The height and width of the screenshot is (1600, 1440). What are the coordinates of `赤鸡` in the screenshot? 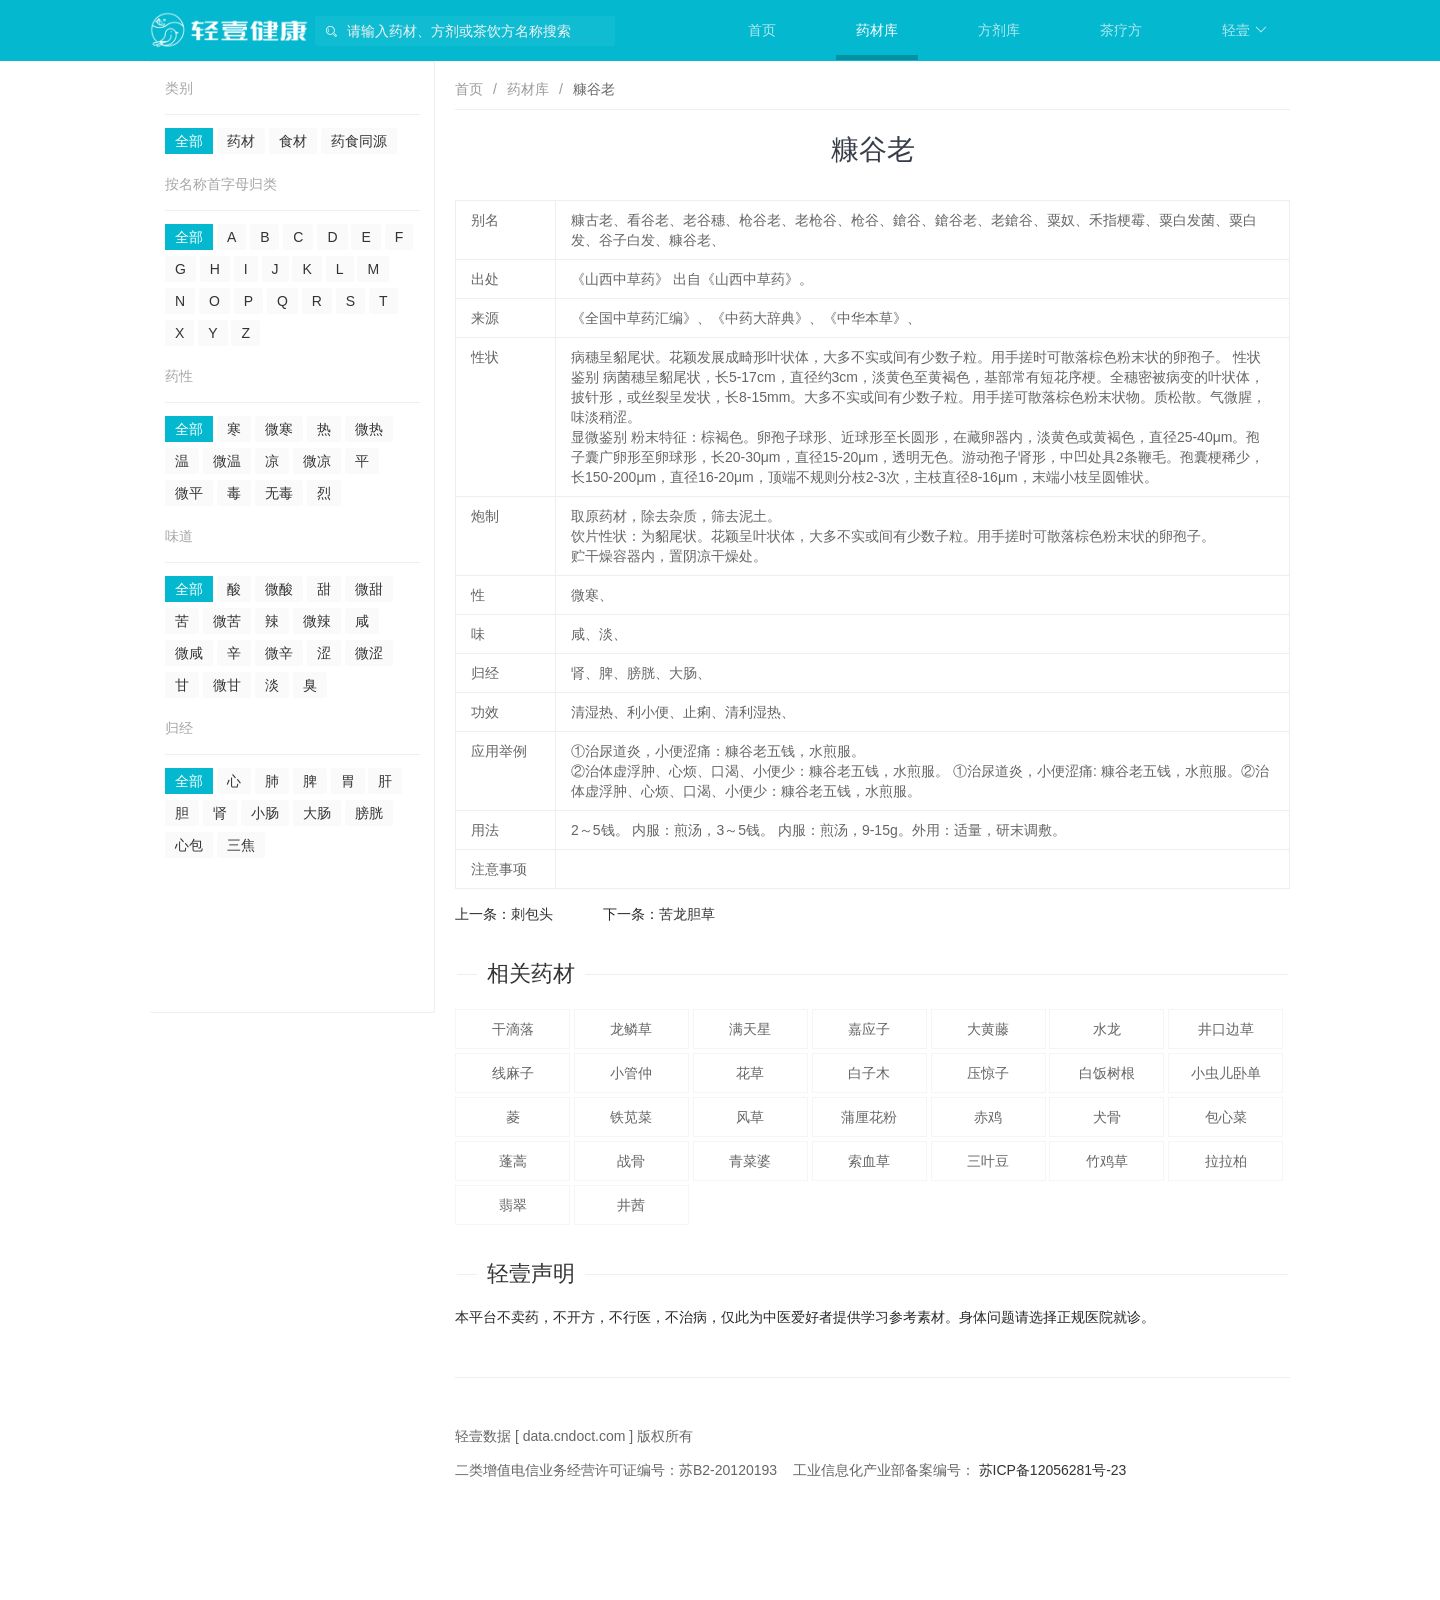 It's located at (988, 1117).